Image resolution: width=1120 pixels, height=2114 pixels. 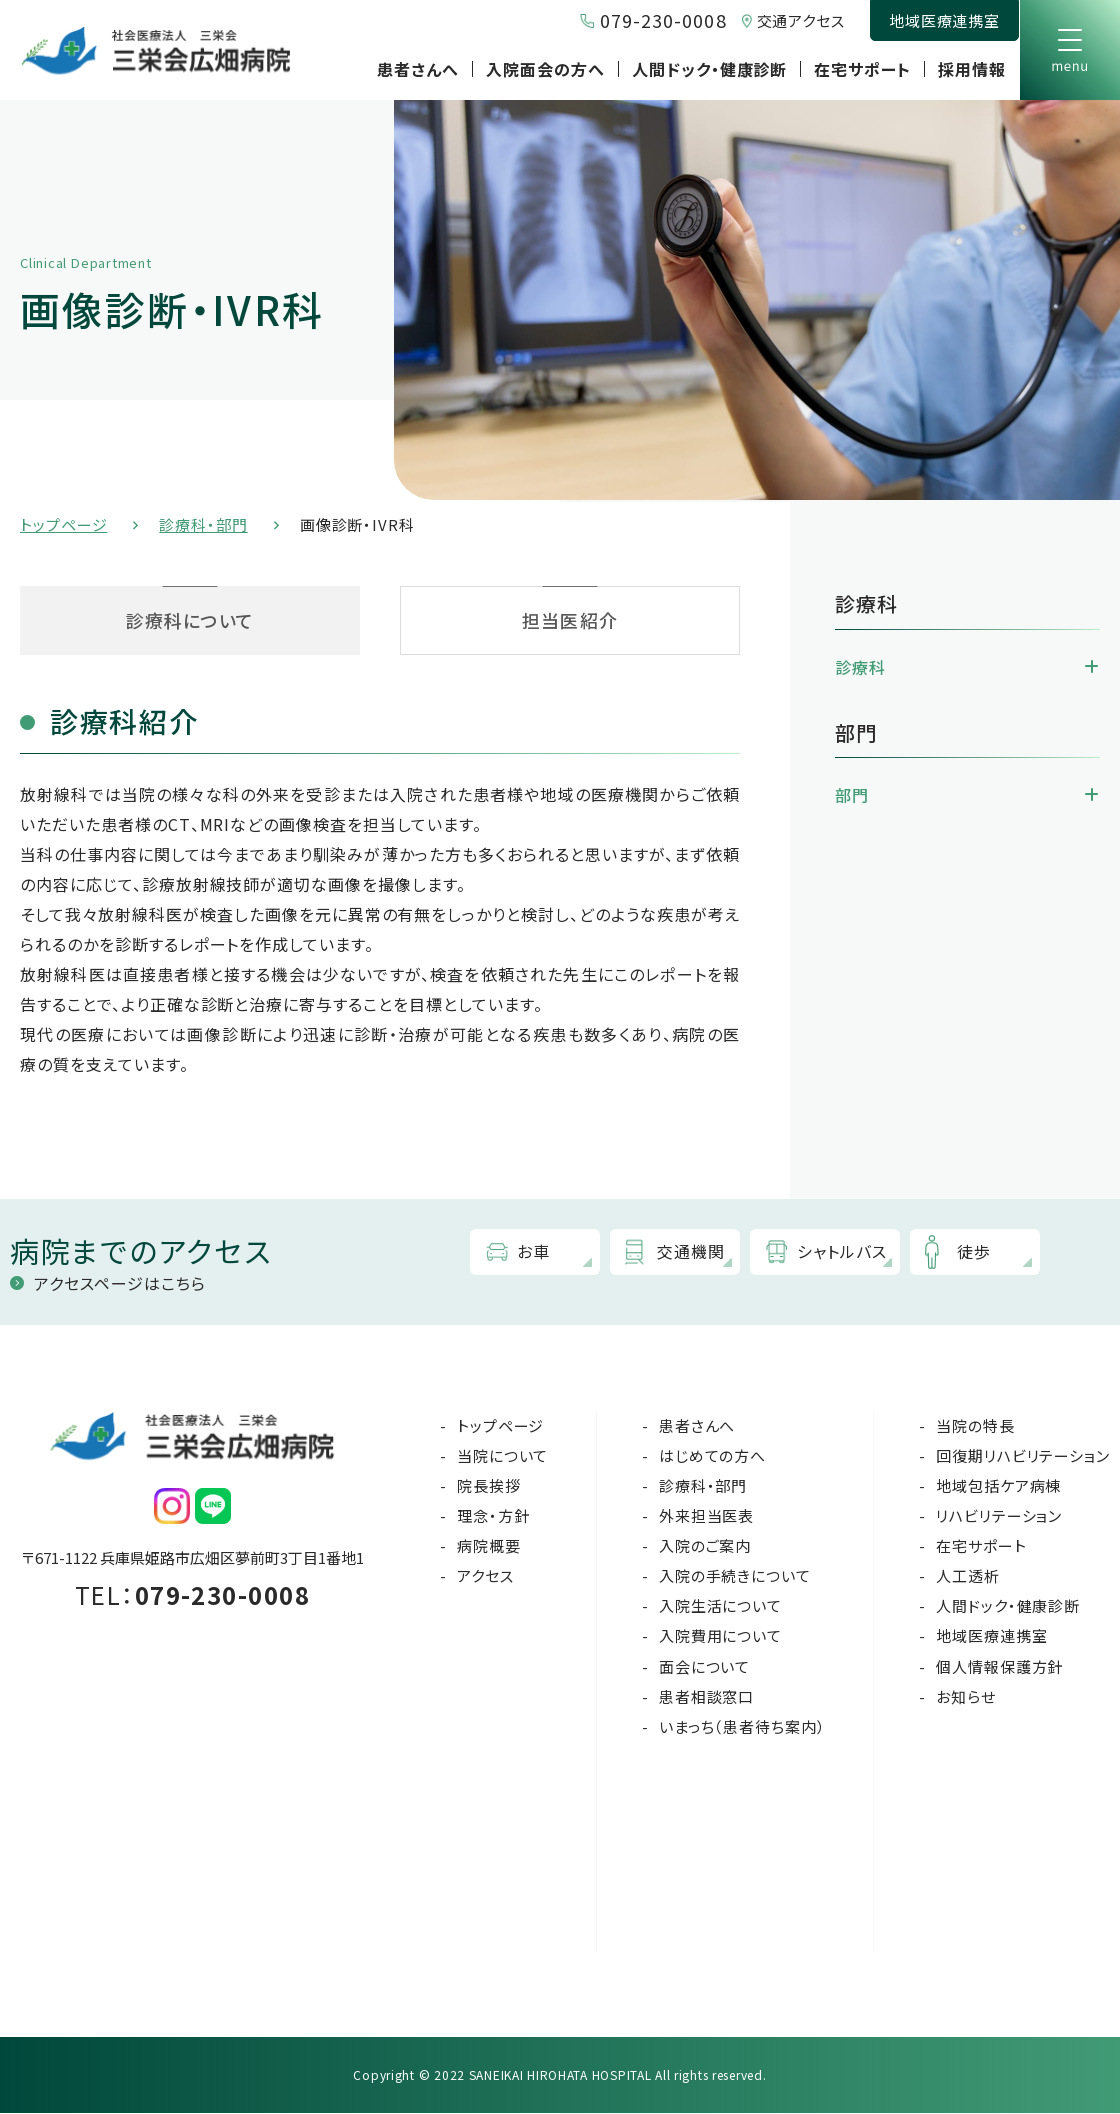 I want to click on 入院の手続きについて, so click(x=735, y=1576).